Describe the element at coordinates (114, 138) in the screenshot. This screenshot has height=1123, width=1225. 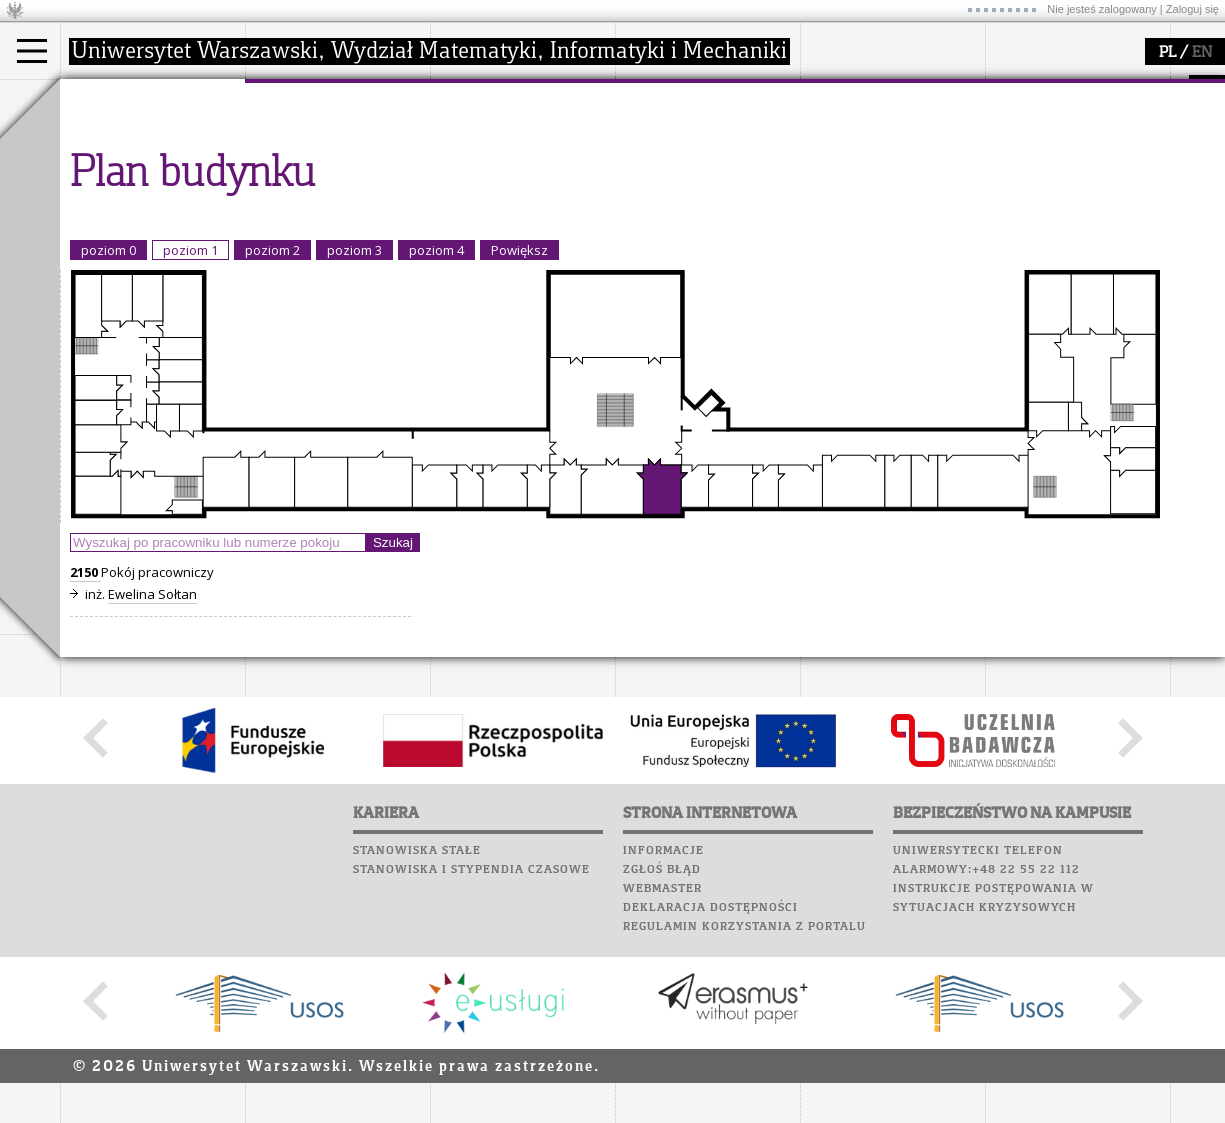
I see `Kandydat` at that location.